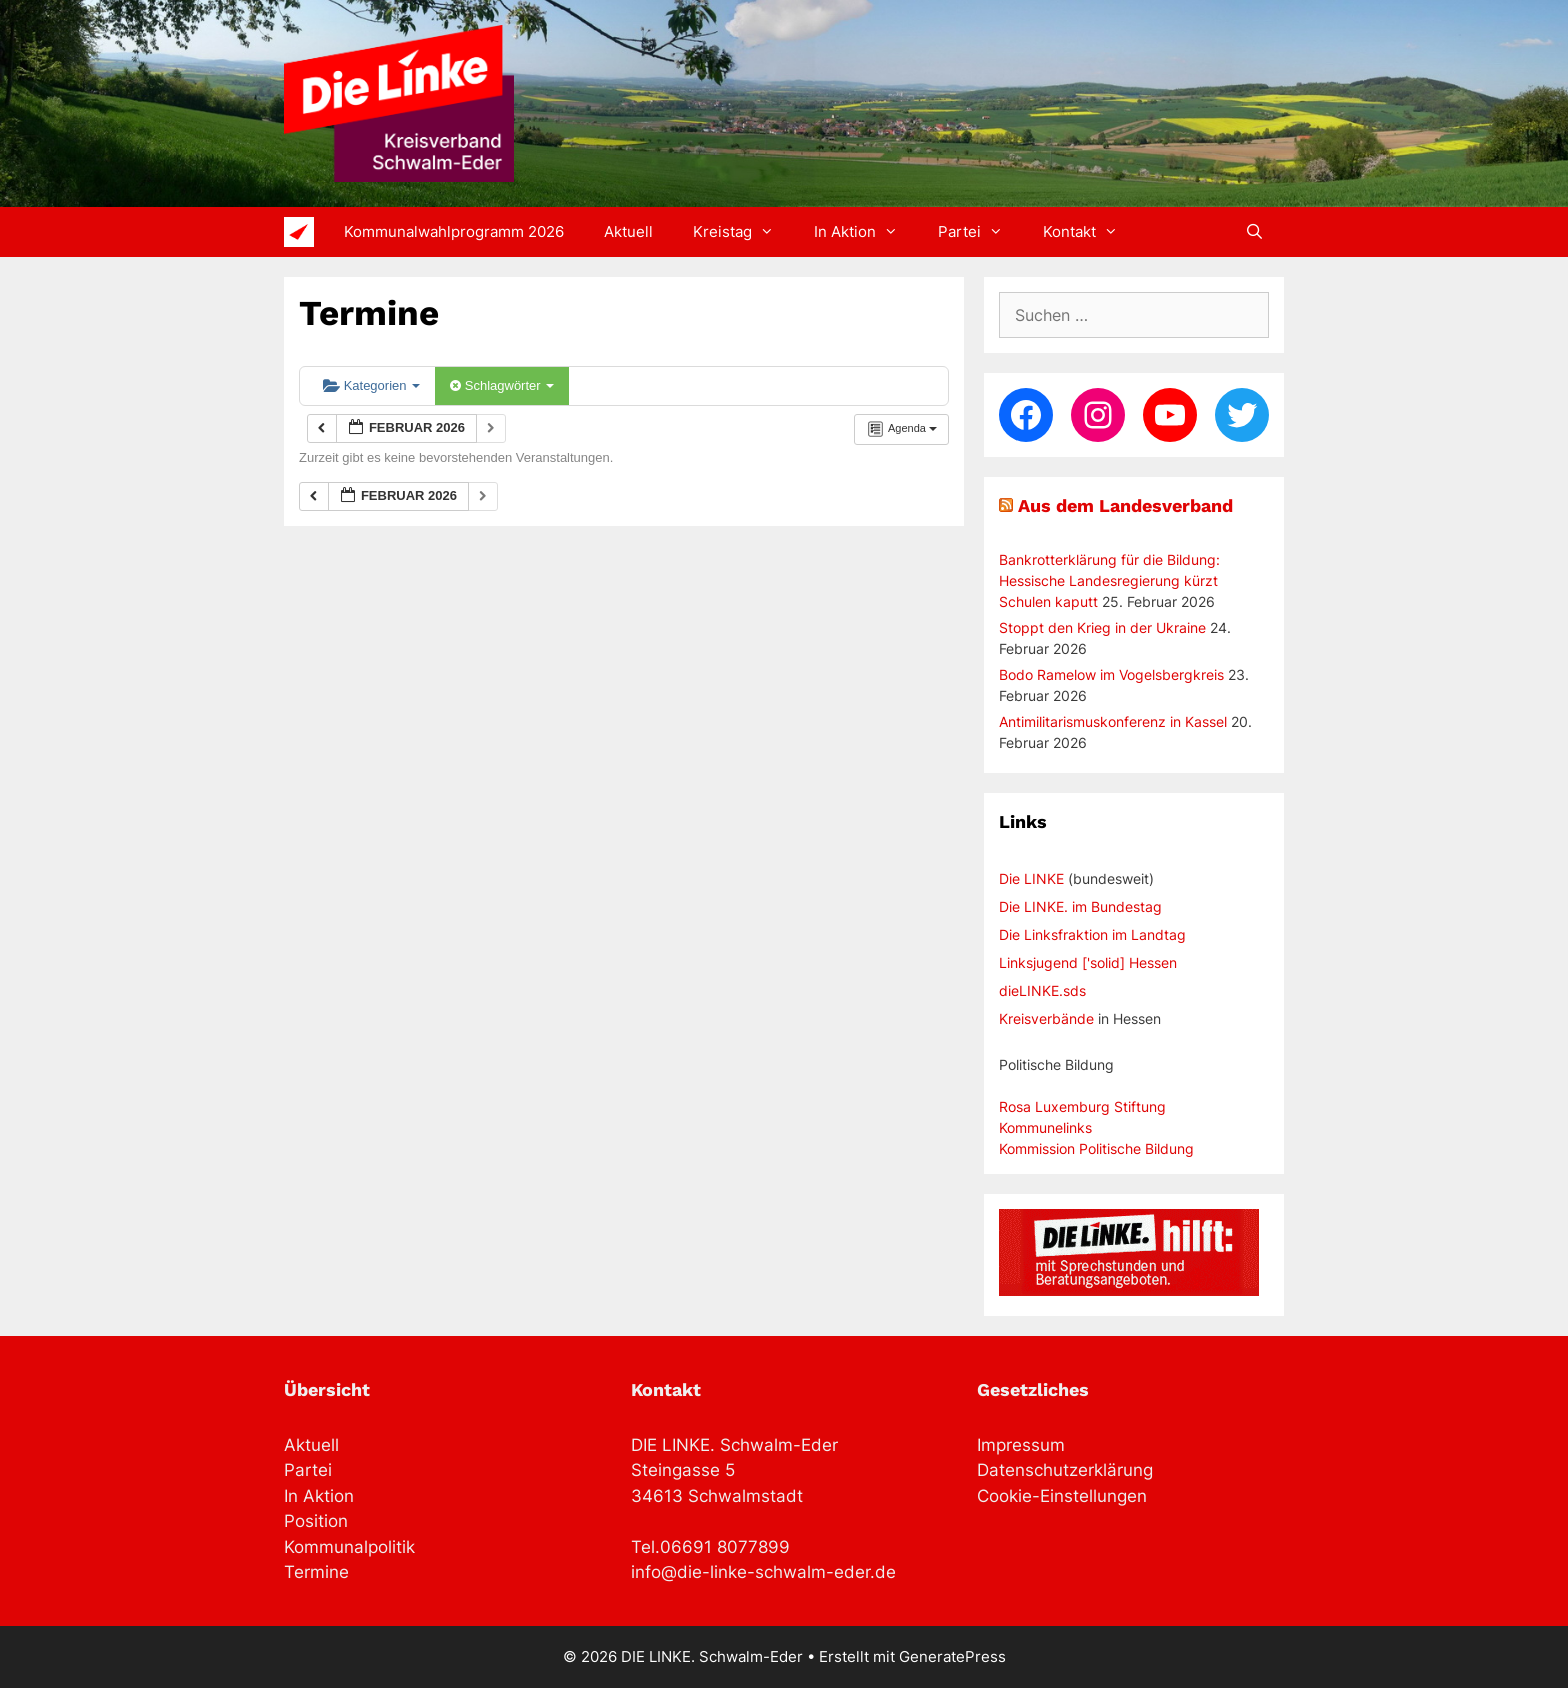 Image resolution: width=1568 pixels, height=1688 pixels. What do you see at coordinates (1090, 232) in the screenshot?
I see `Kontakt` at bounding box center [1090, 232].